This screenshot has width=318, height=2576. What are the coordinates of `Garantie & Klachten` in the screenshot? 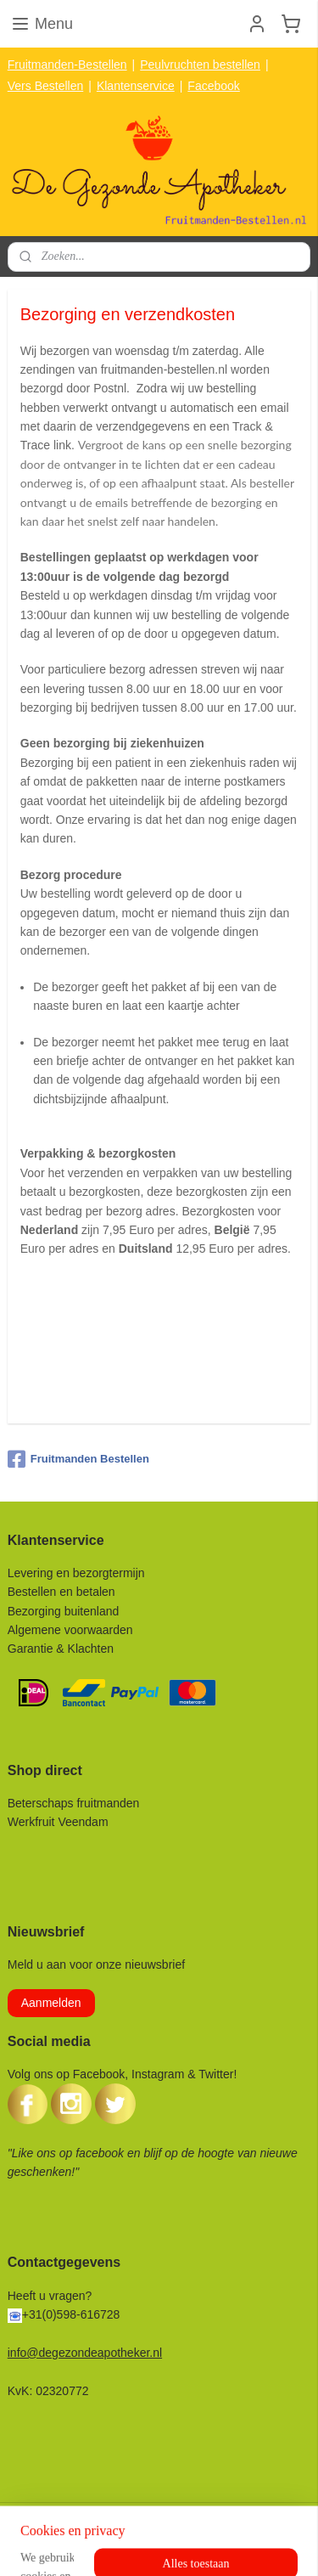 It's located at (61, 1648).